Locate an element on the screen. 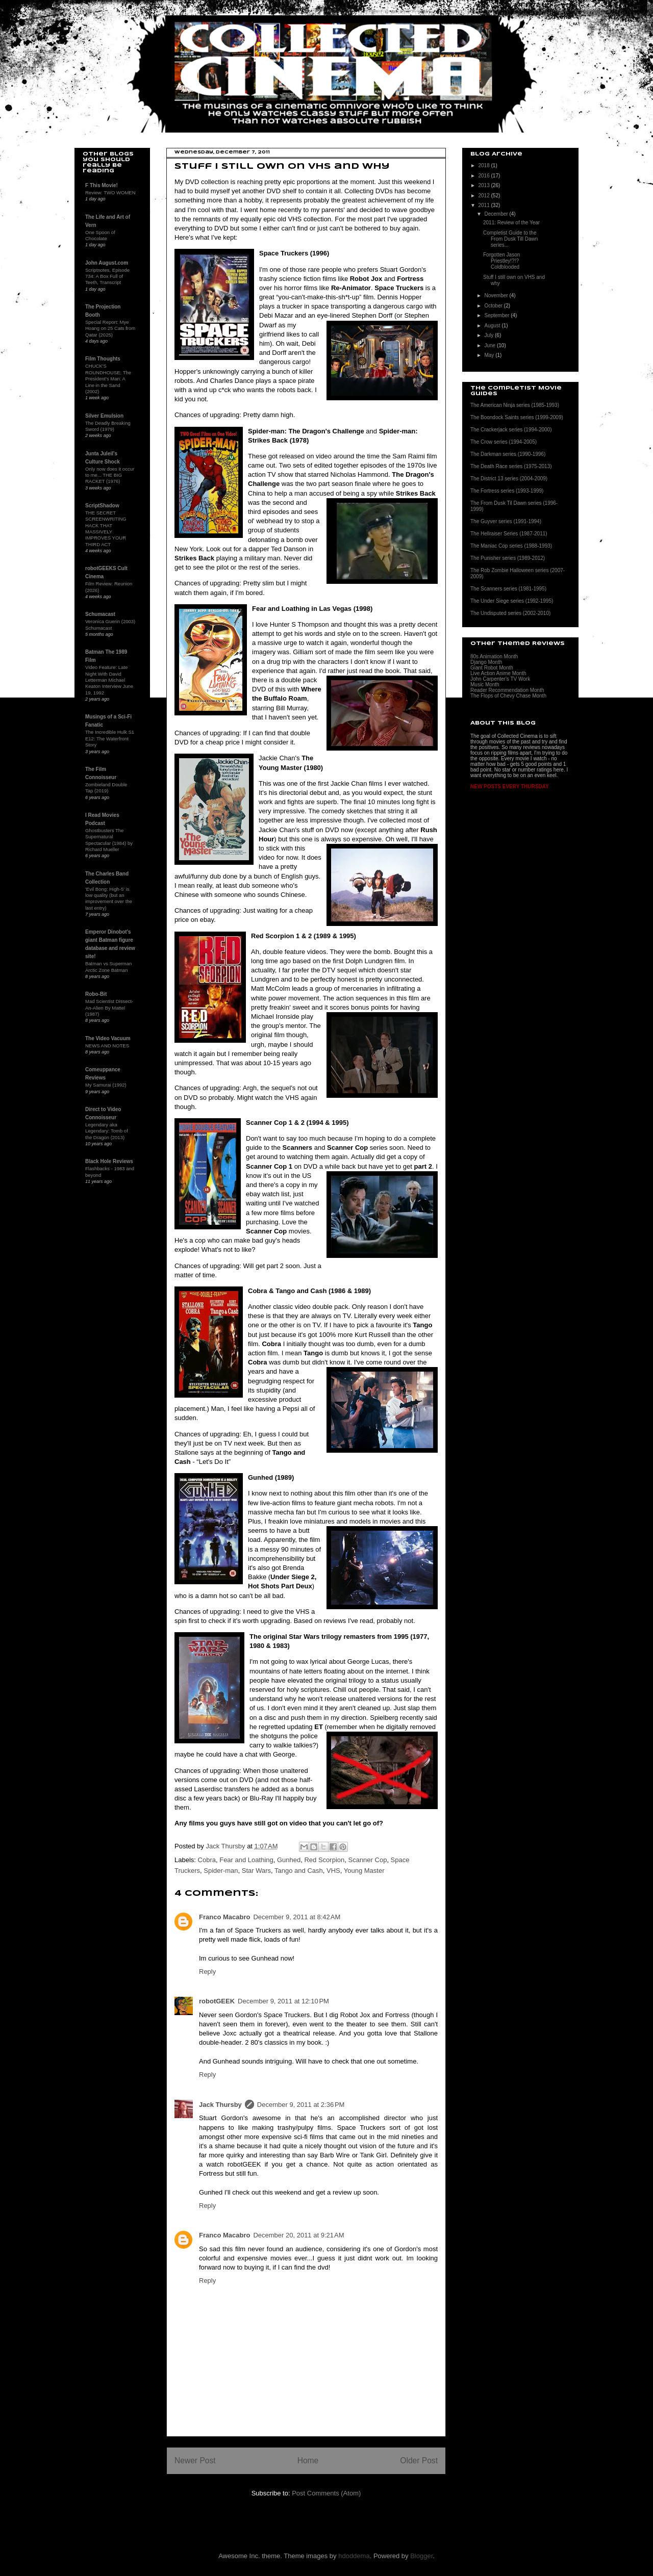  2018 is located at coordinates (484, 165).